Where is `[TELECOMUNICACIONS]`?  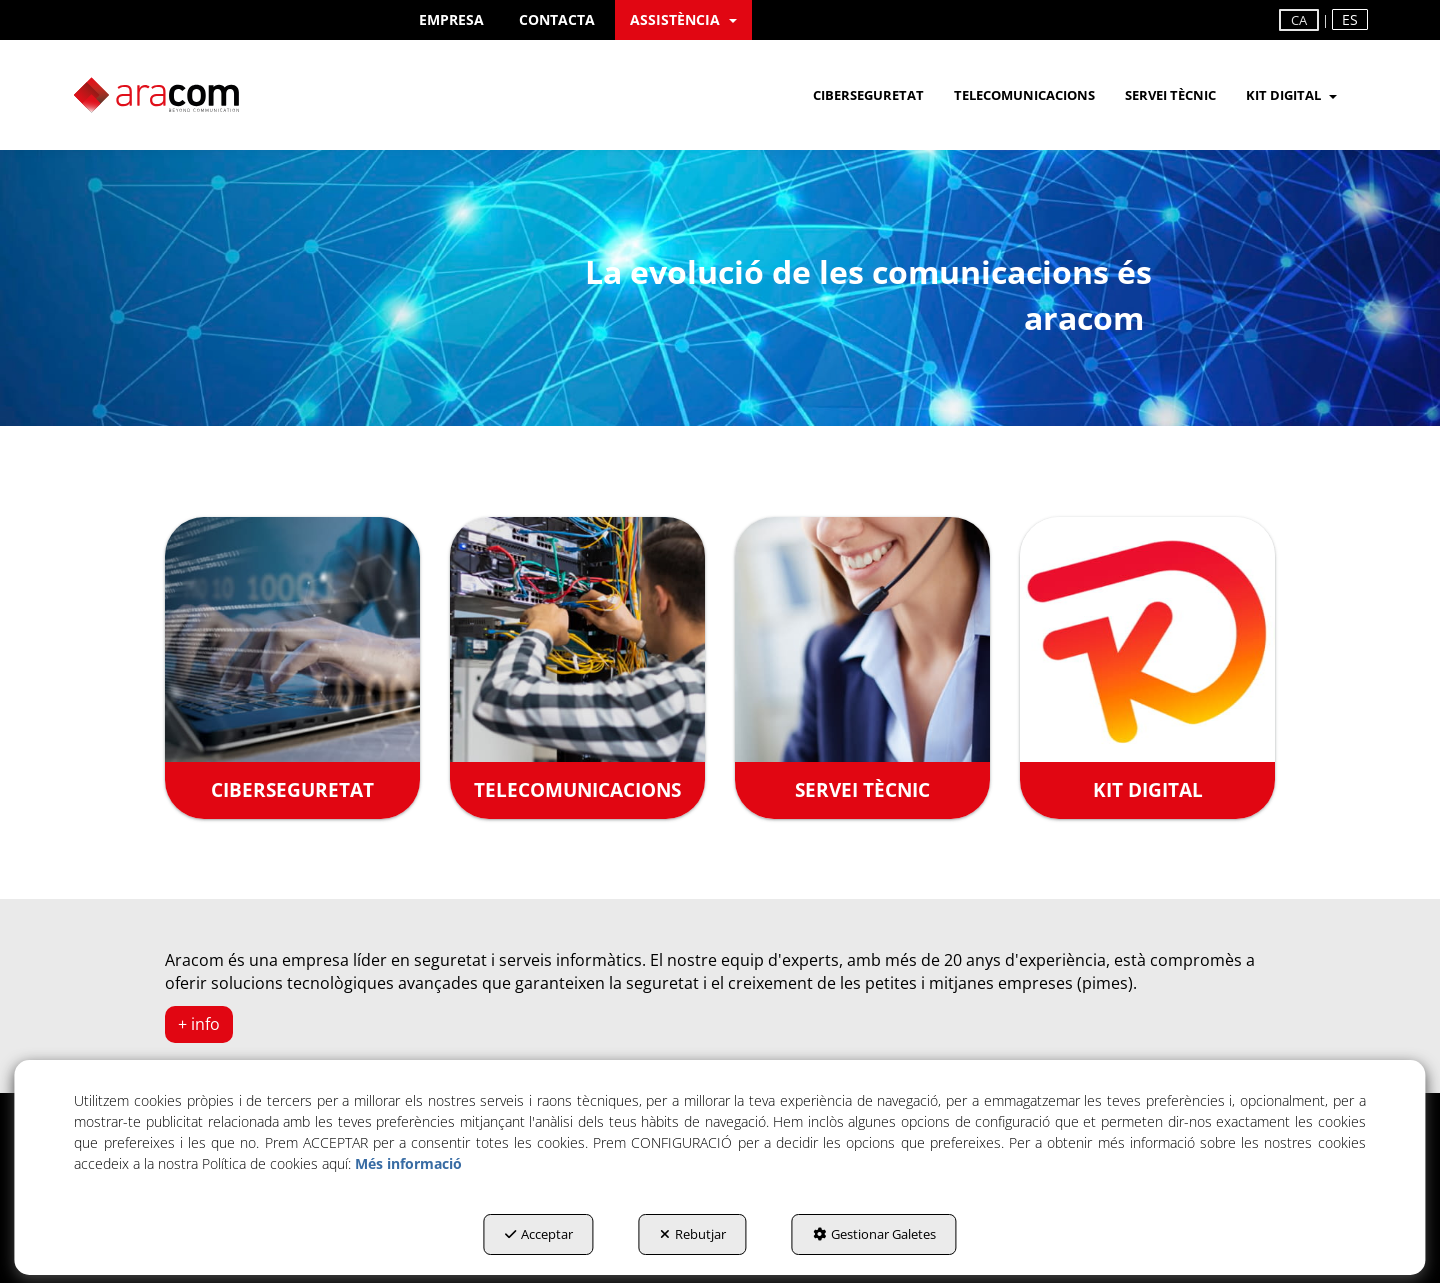
[TELECOMUNICACIONS] is located at coordinates (577, 668).